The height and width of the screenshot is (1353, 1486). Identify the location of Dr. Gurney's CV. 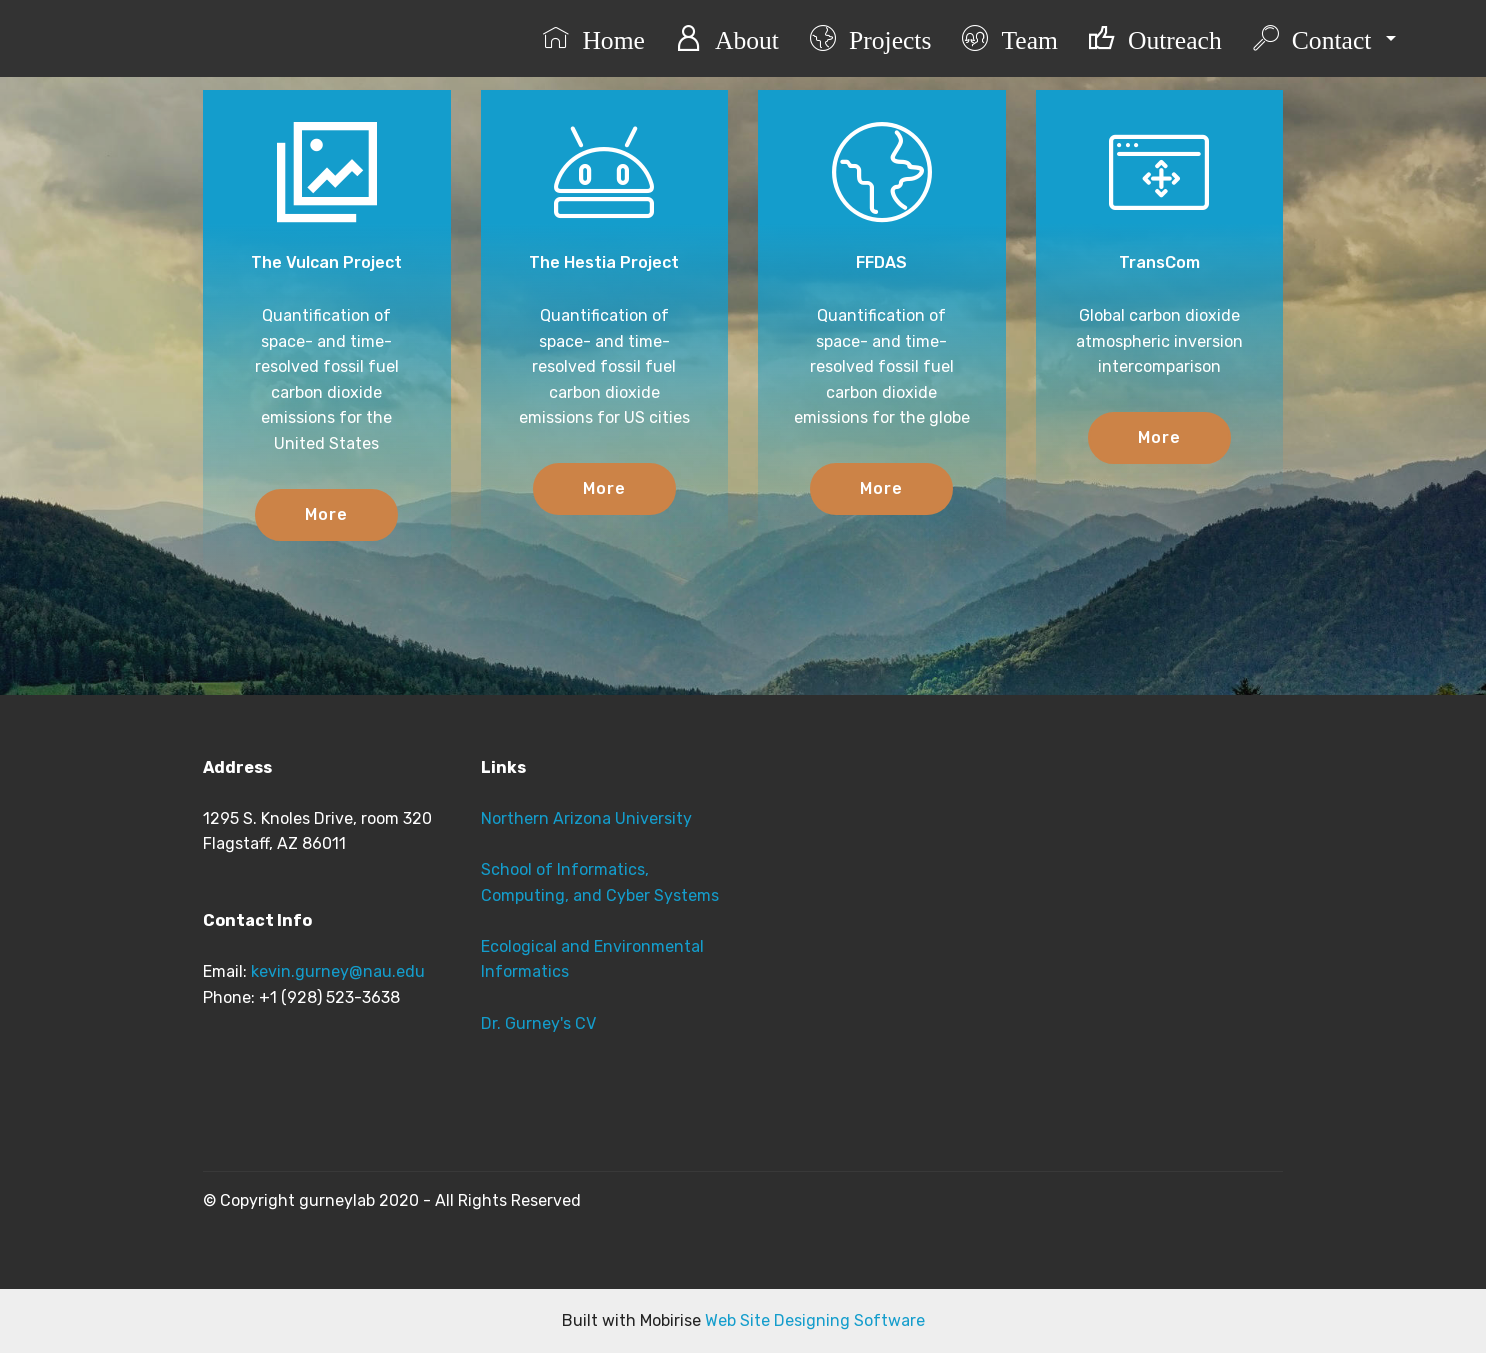
(538, 1023).